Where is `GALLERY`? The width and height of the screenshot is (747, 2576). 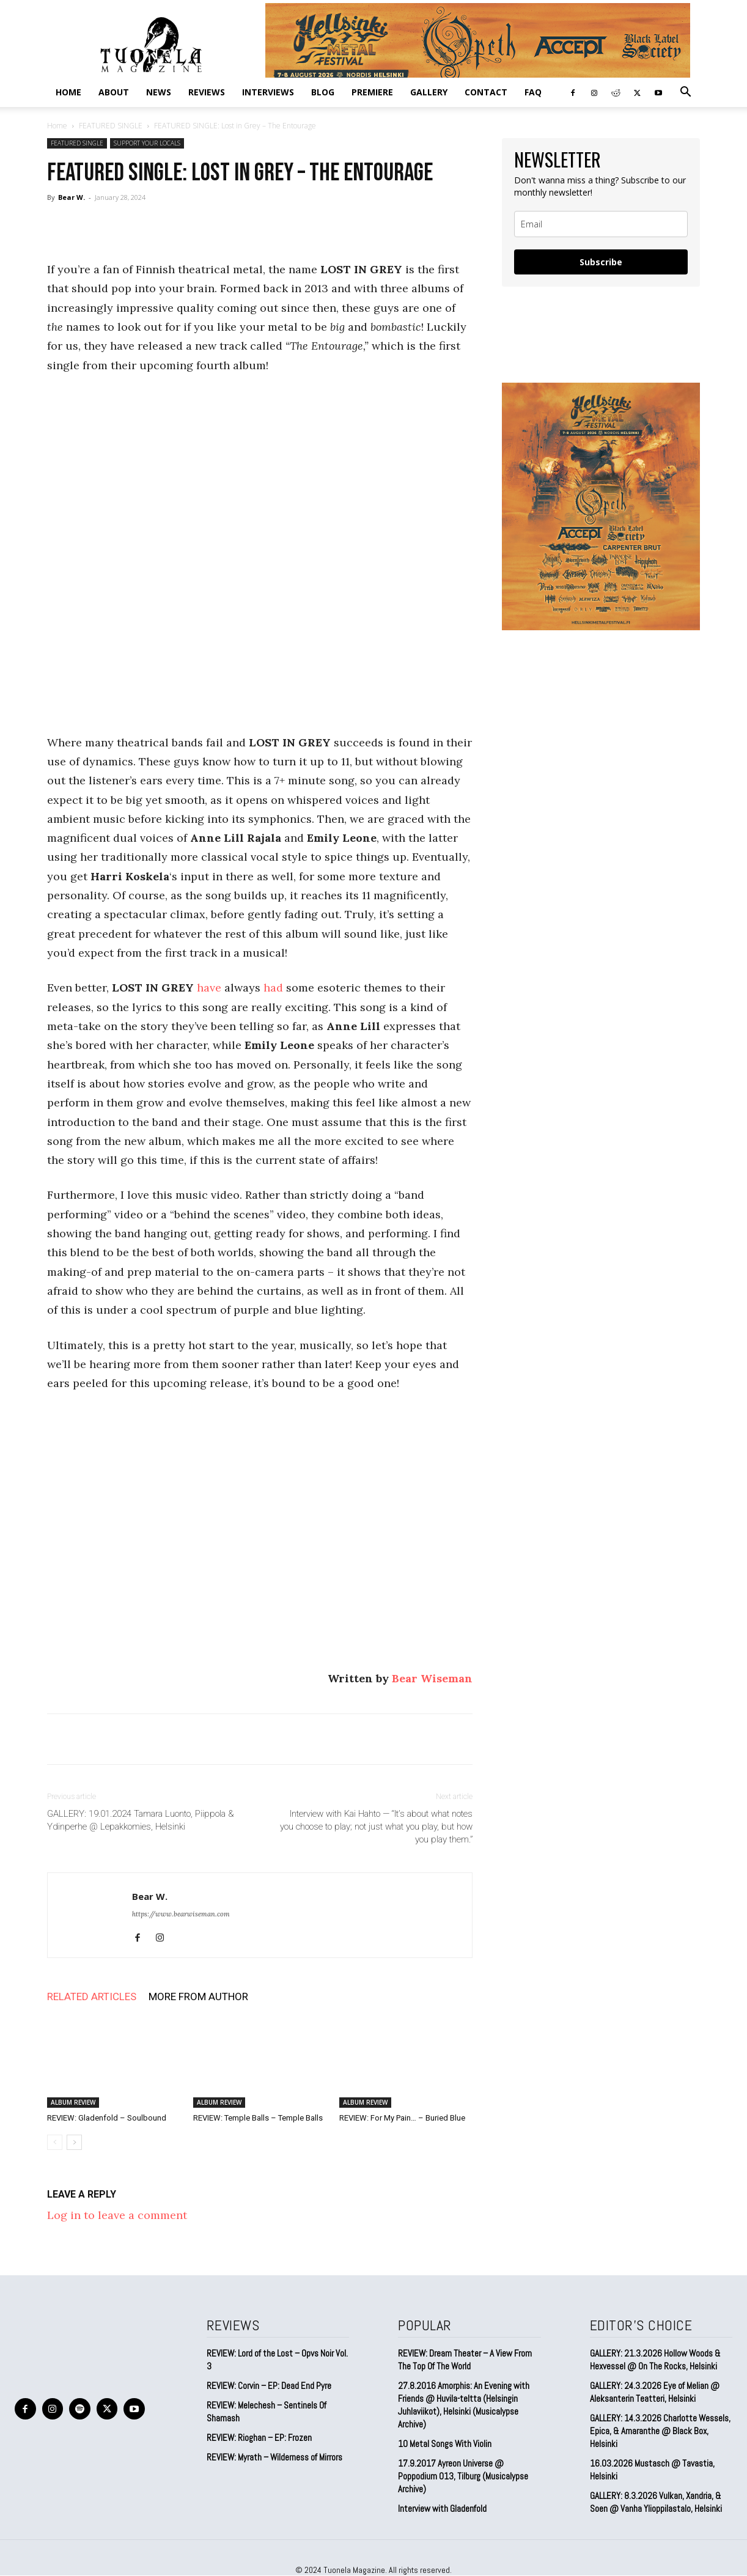 GALLERY is located at coordinates (428, 92).